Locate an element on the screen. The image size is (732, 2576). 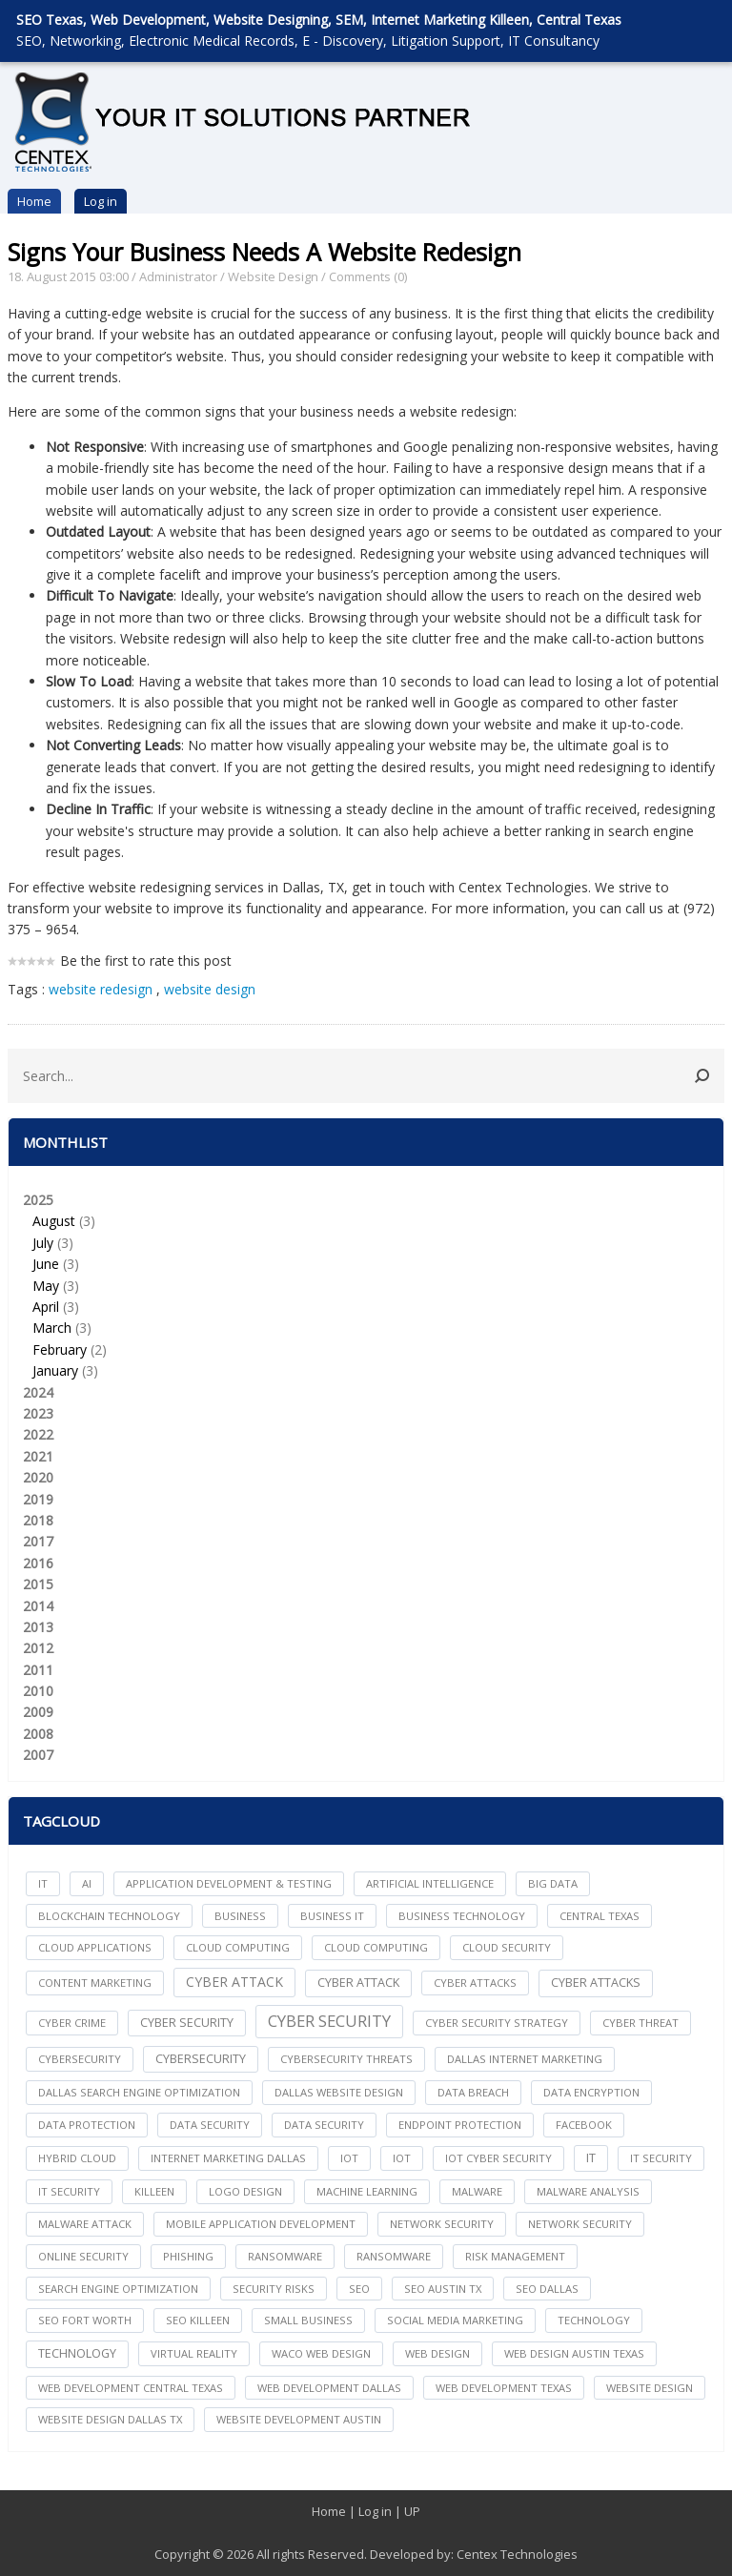
Cybersecurity Threats is located at coordinates (346, 2059).